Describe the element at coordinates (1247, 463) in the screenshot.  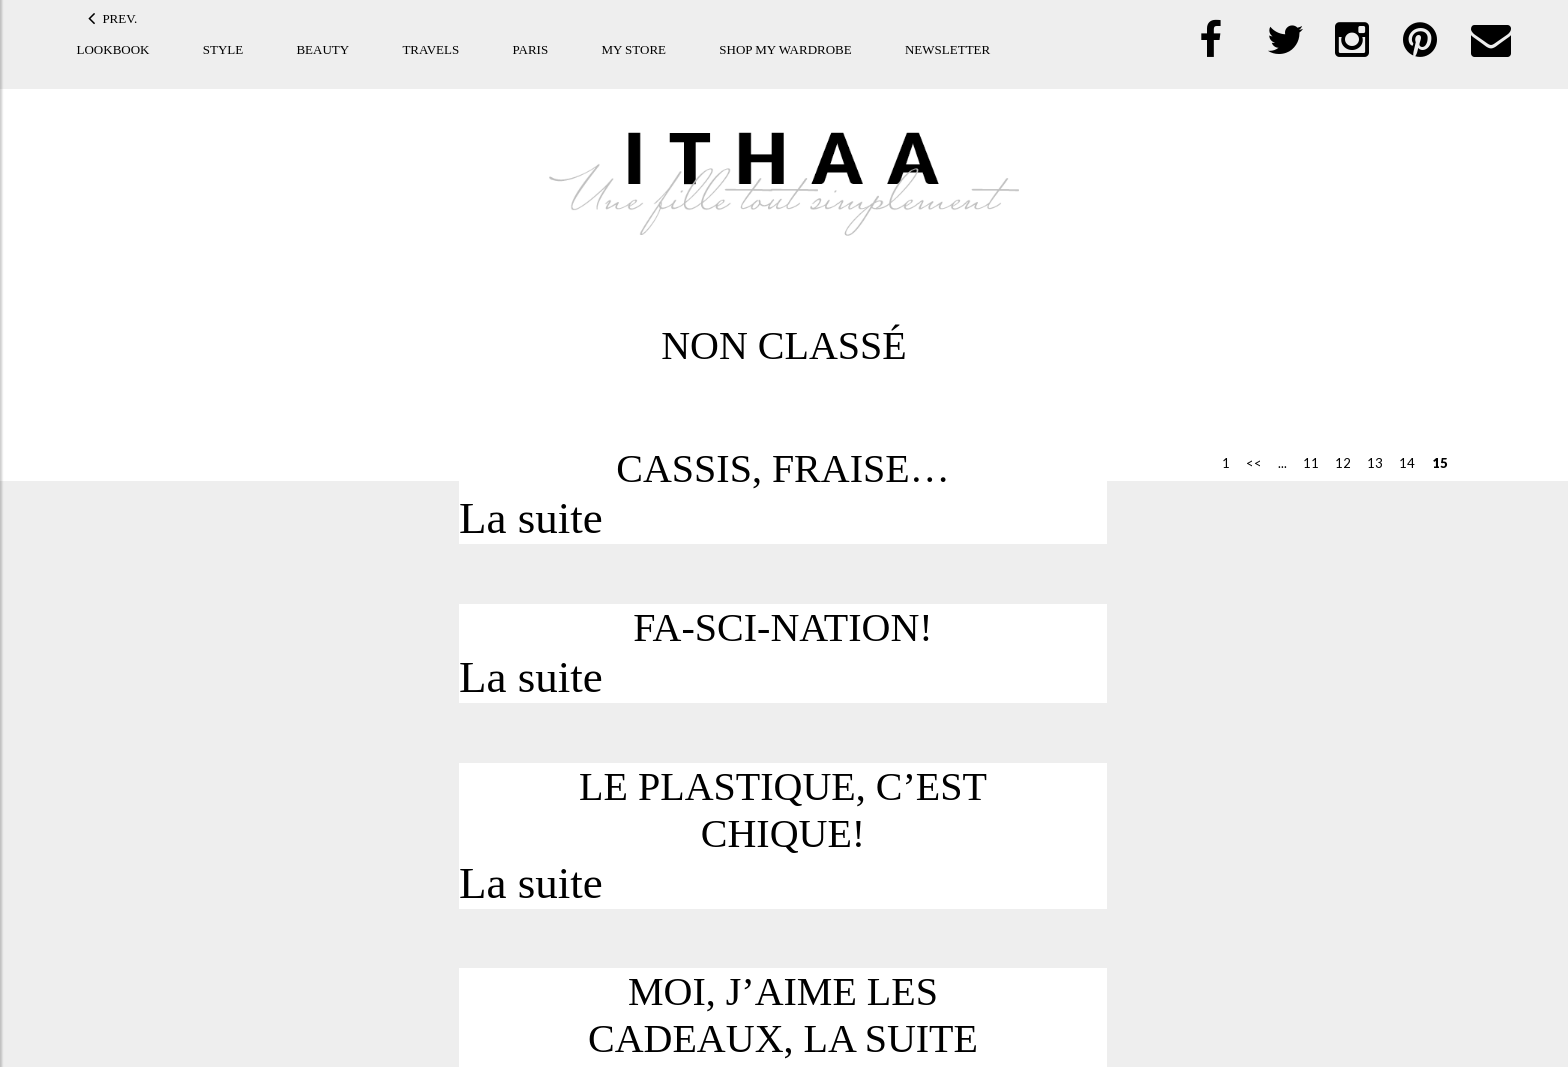
I see `<< [Previous Page]` at that location.